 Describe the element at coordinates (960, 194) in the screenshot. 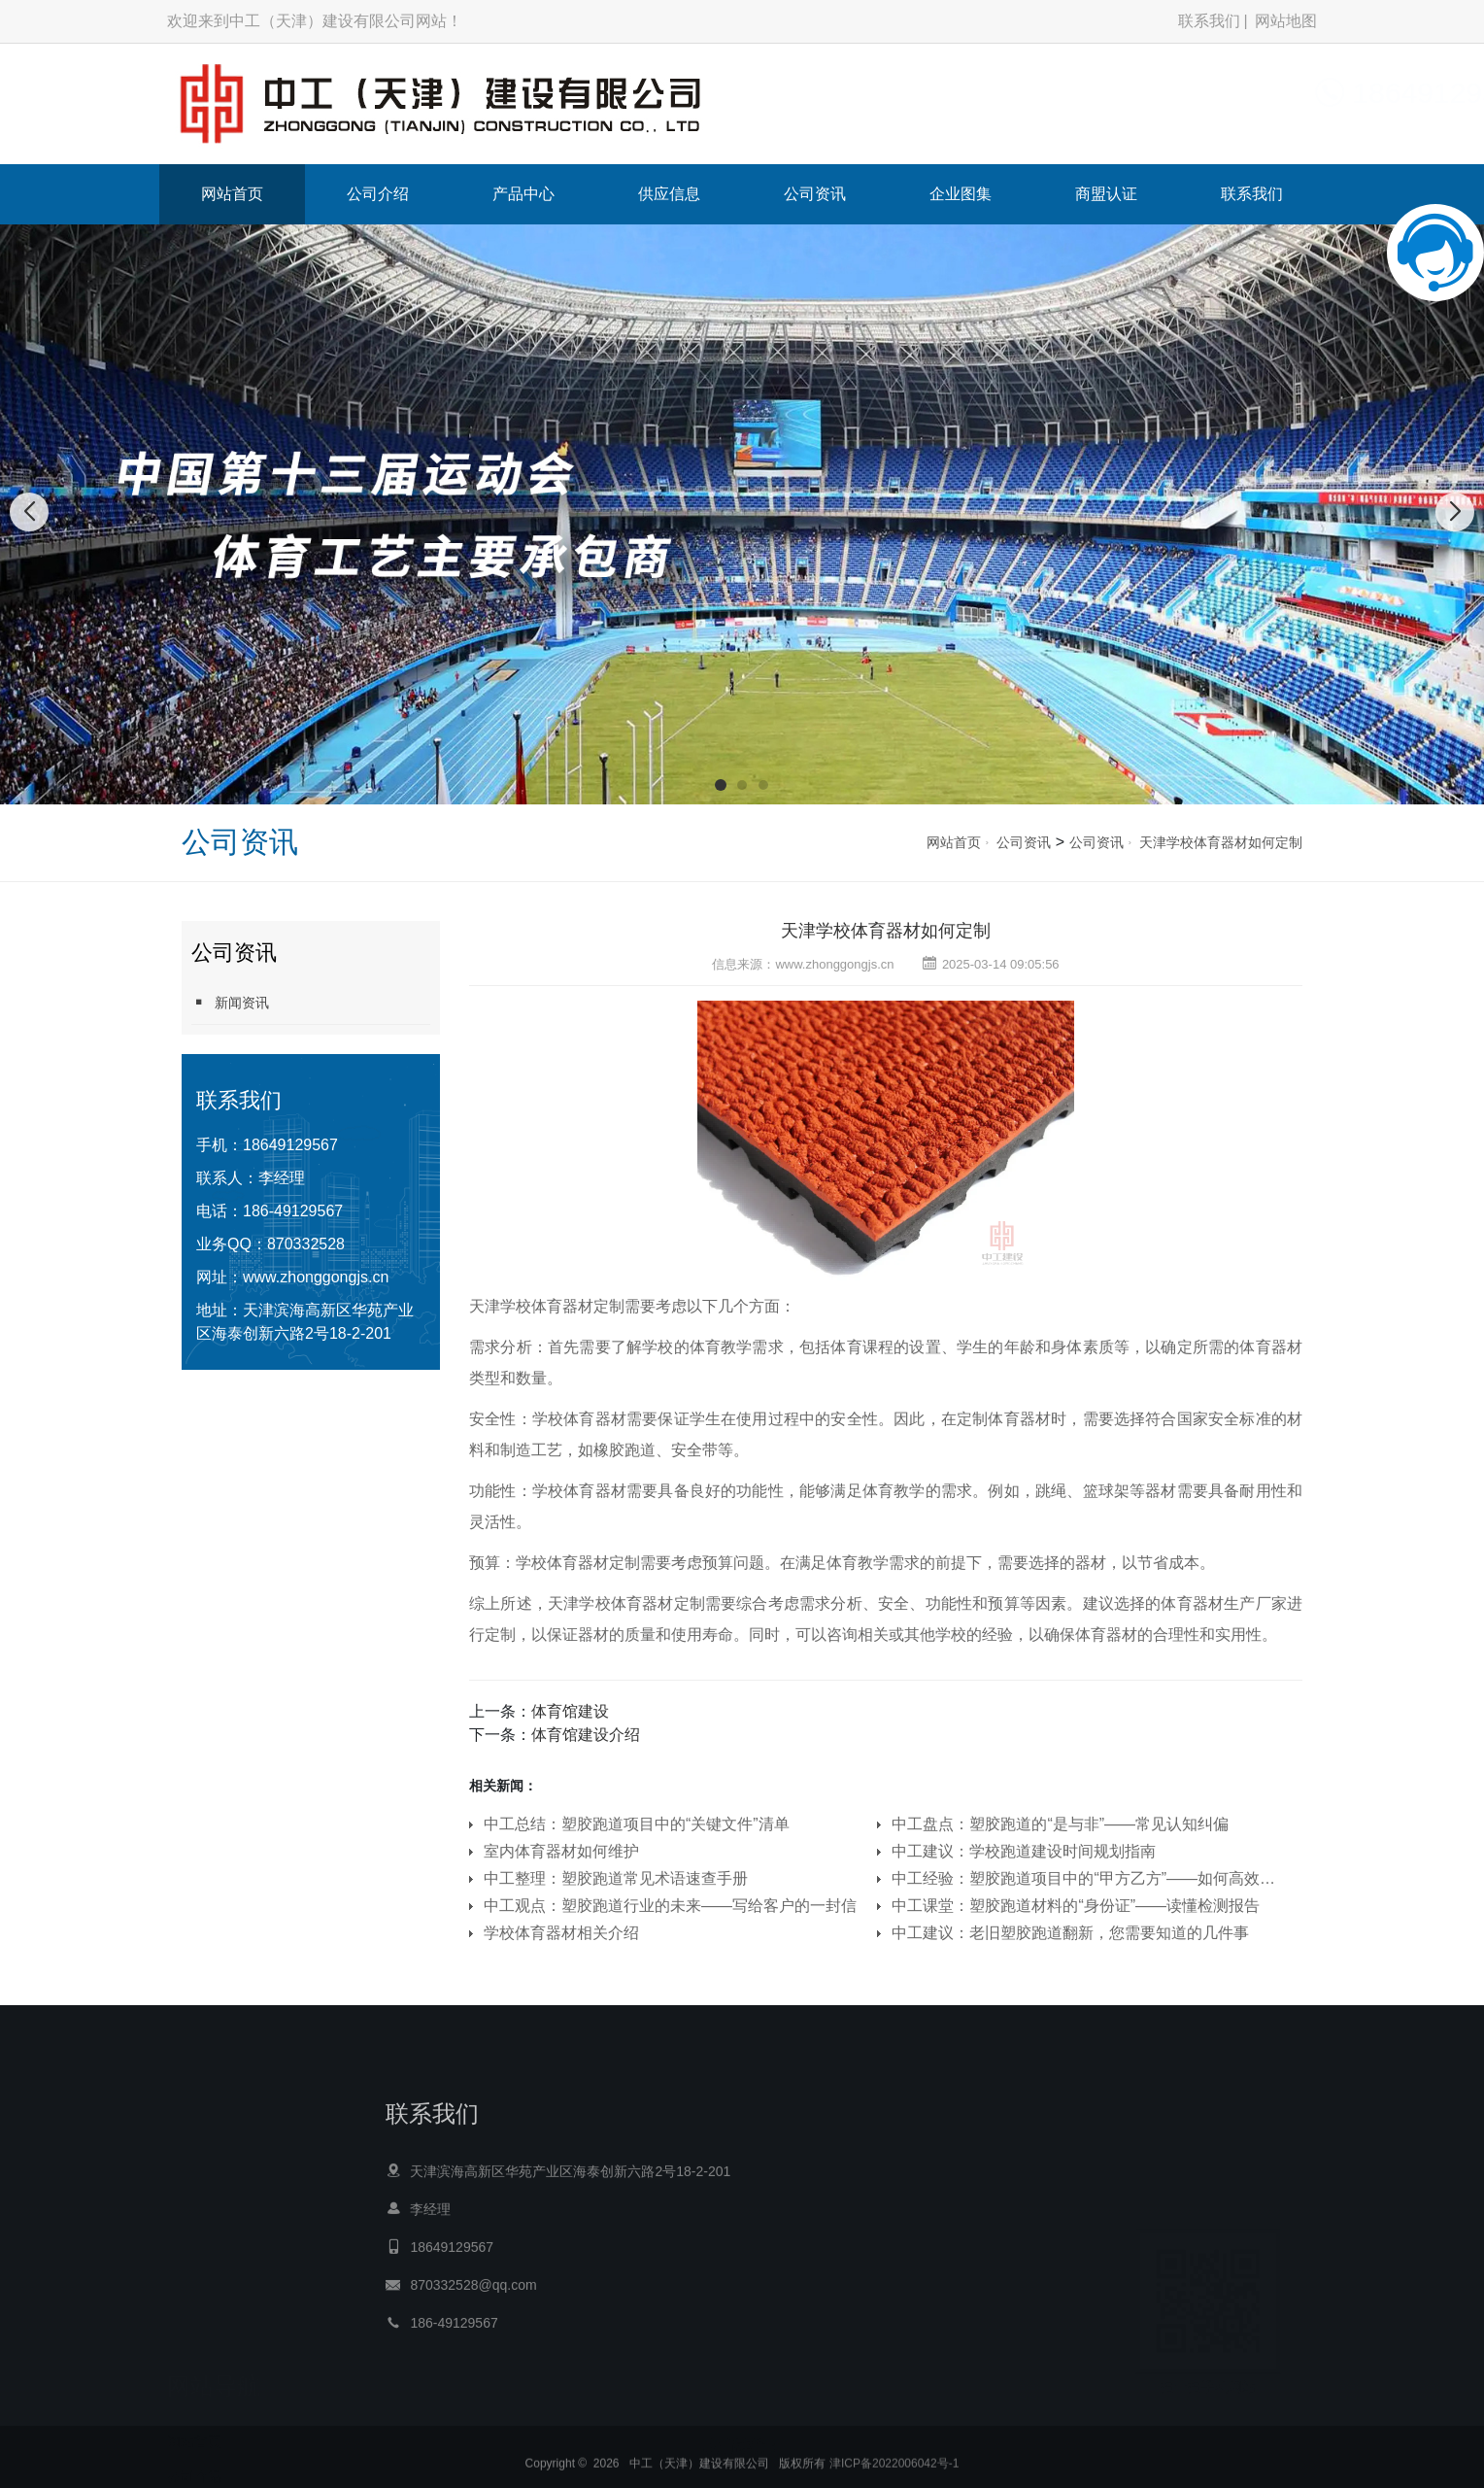

I see `企业图集` at that location.